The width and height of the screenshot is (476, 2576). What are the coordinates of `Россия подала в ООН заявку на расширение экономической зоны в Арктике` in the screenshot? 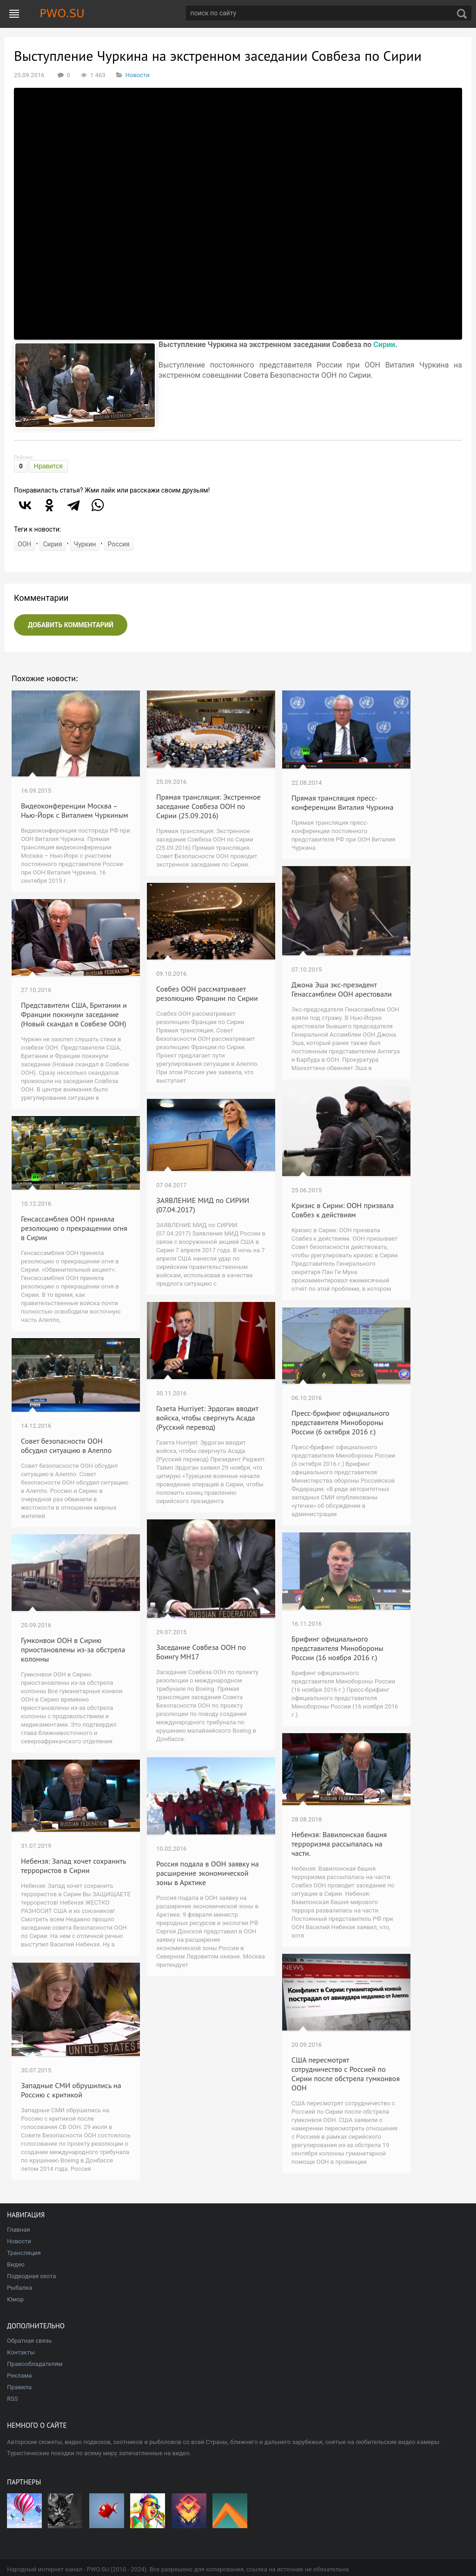 It's located at (207, 1873).